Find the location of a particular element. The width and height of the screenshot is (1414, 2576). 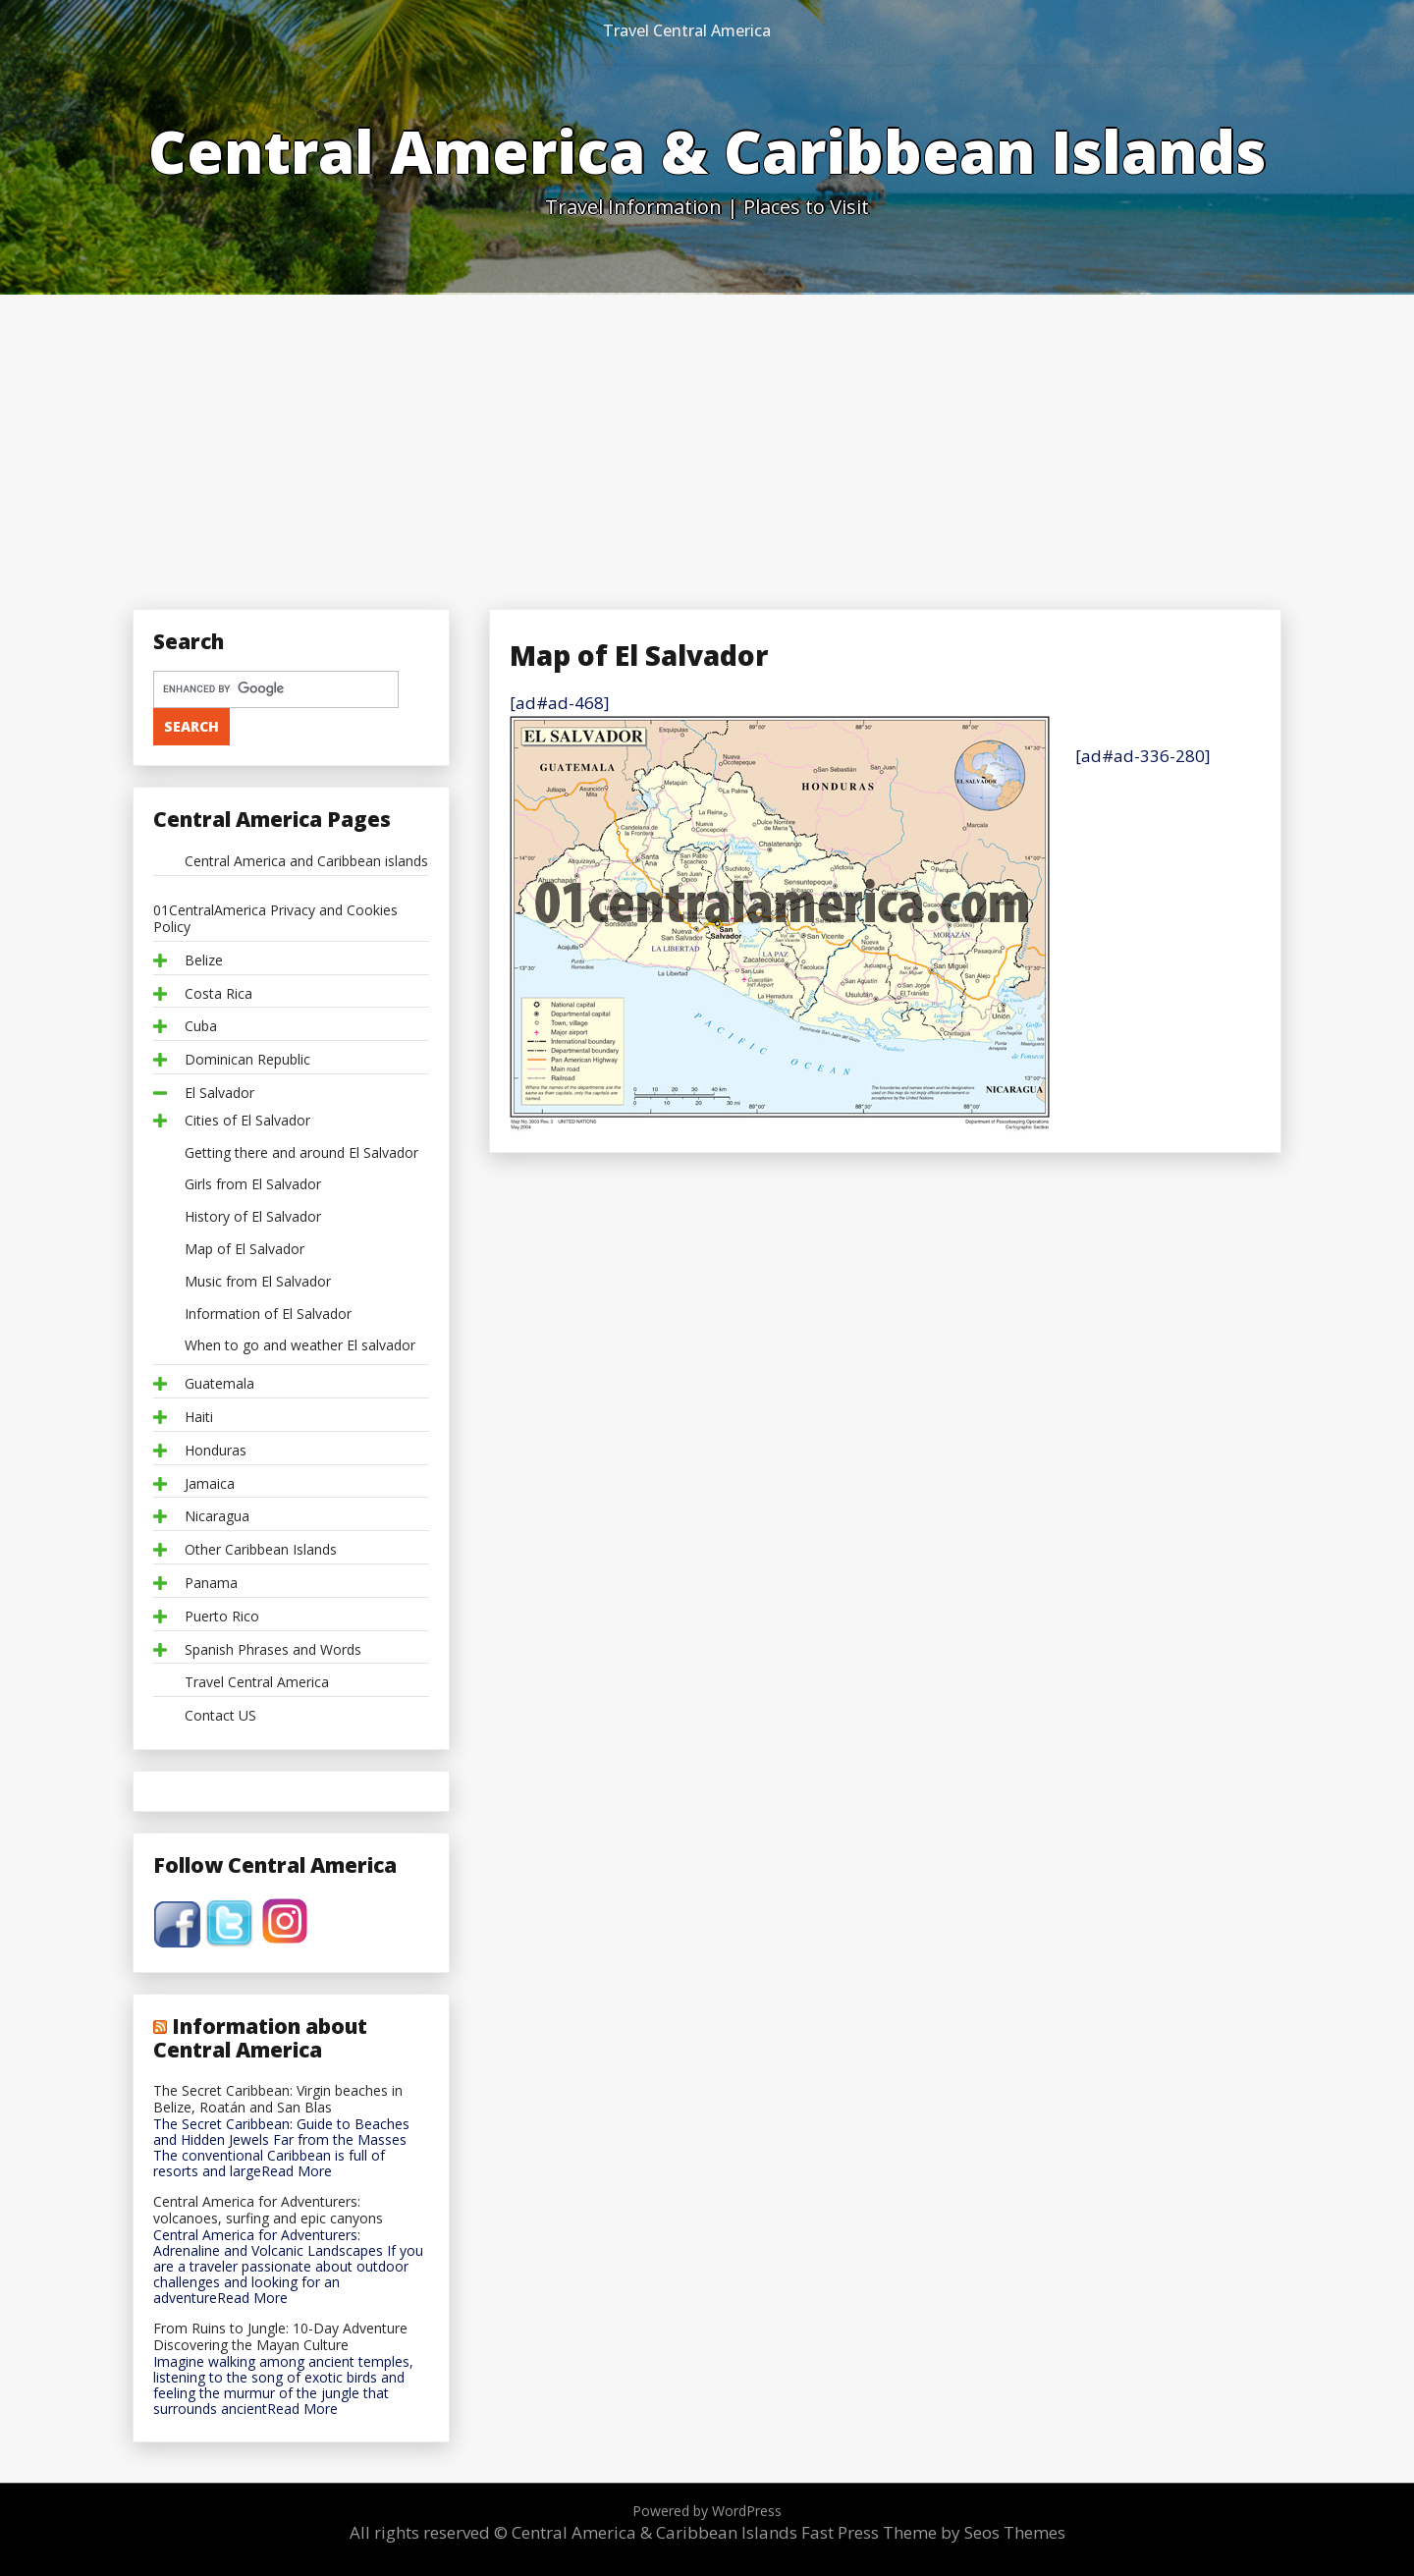

Travel Central America is located at coordinates (687, 30).